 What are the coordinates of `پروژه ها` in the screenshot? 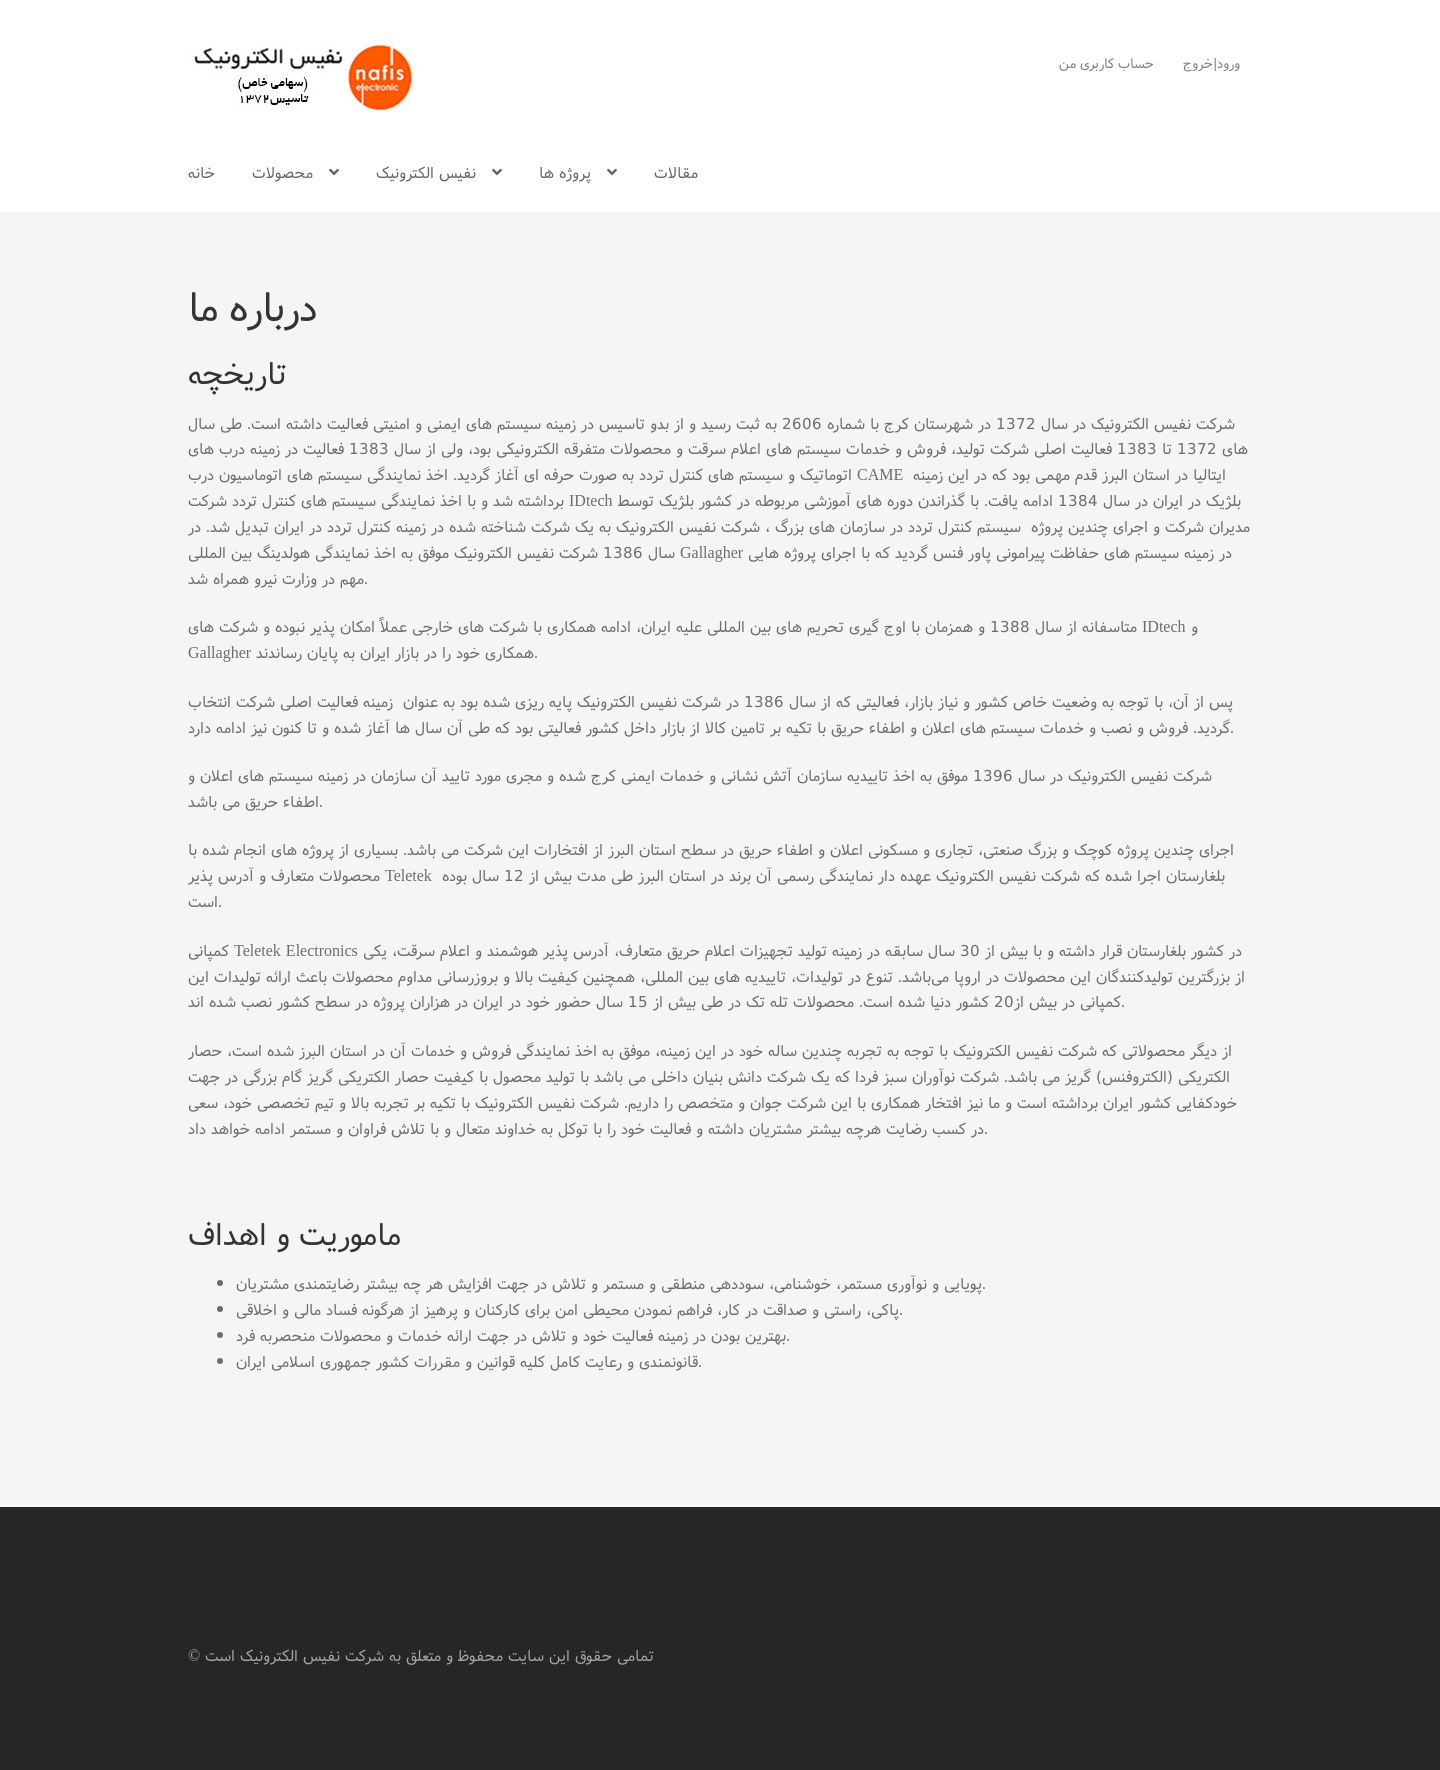 It's located at (565, 172).